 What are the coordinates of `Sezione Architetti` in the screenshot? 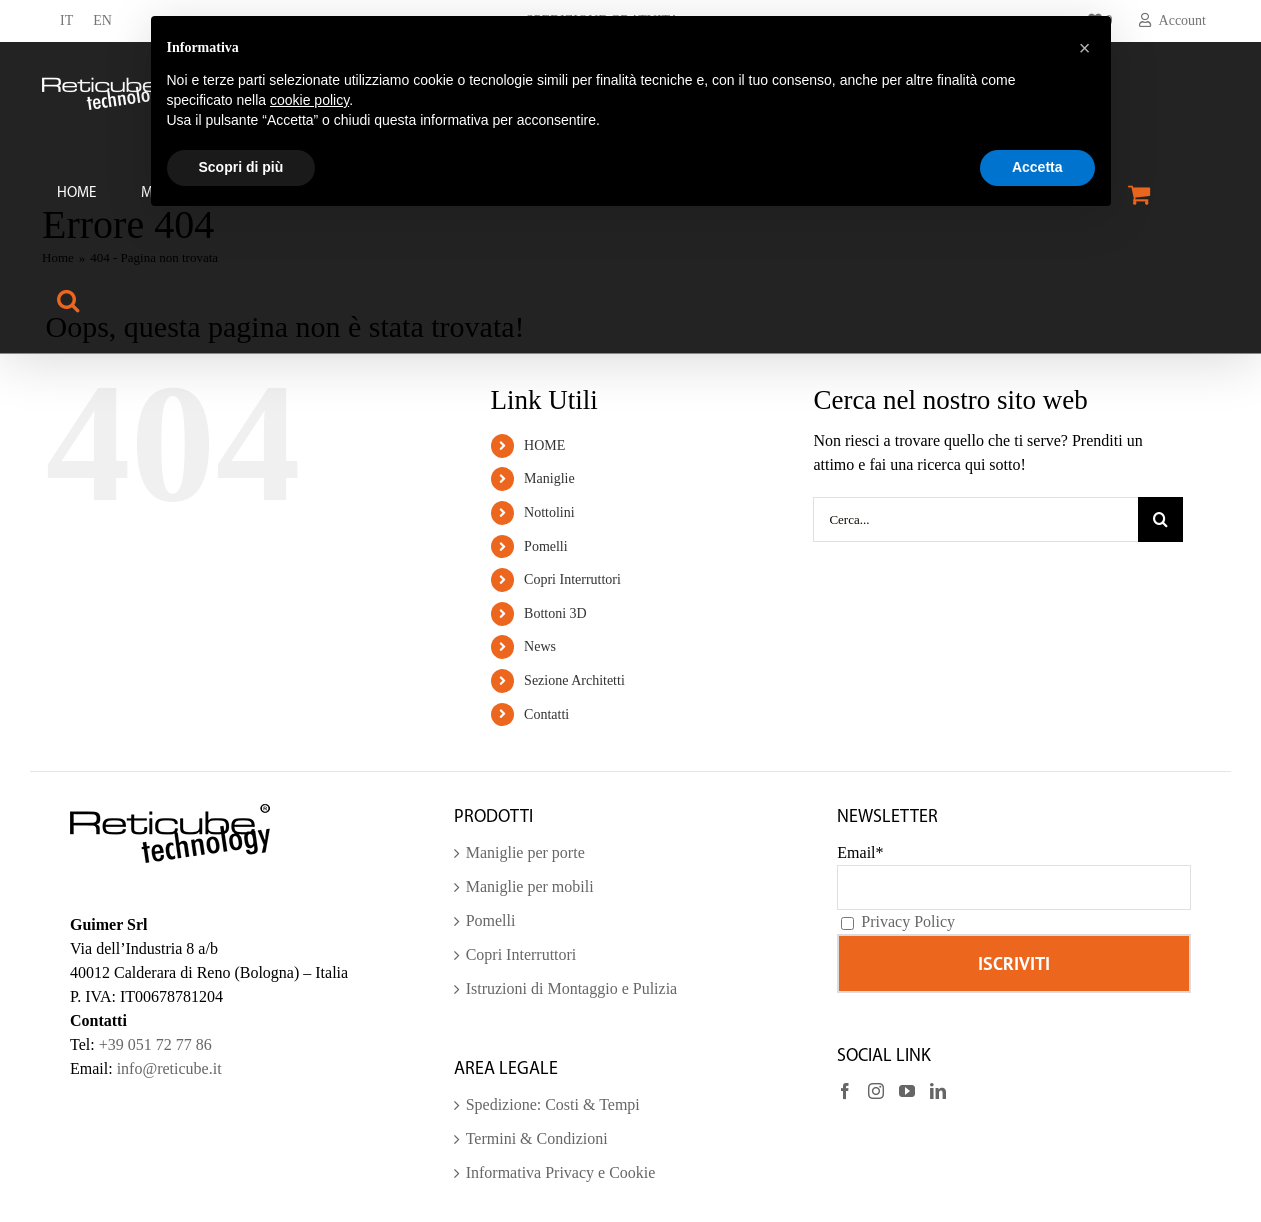 It's located at (574, 680).